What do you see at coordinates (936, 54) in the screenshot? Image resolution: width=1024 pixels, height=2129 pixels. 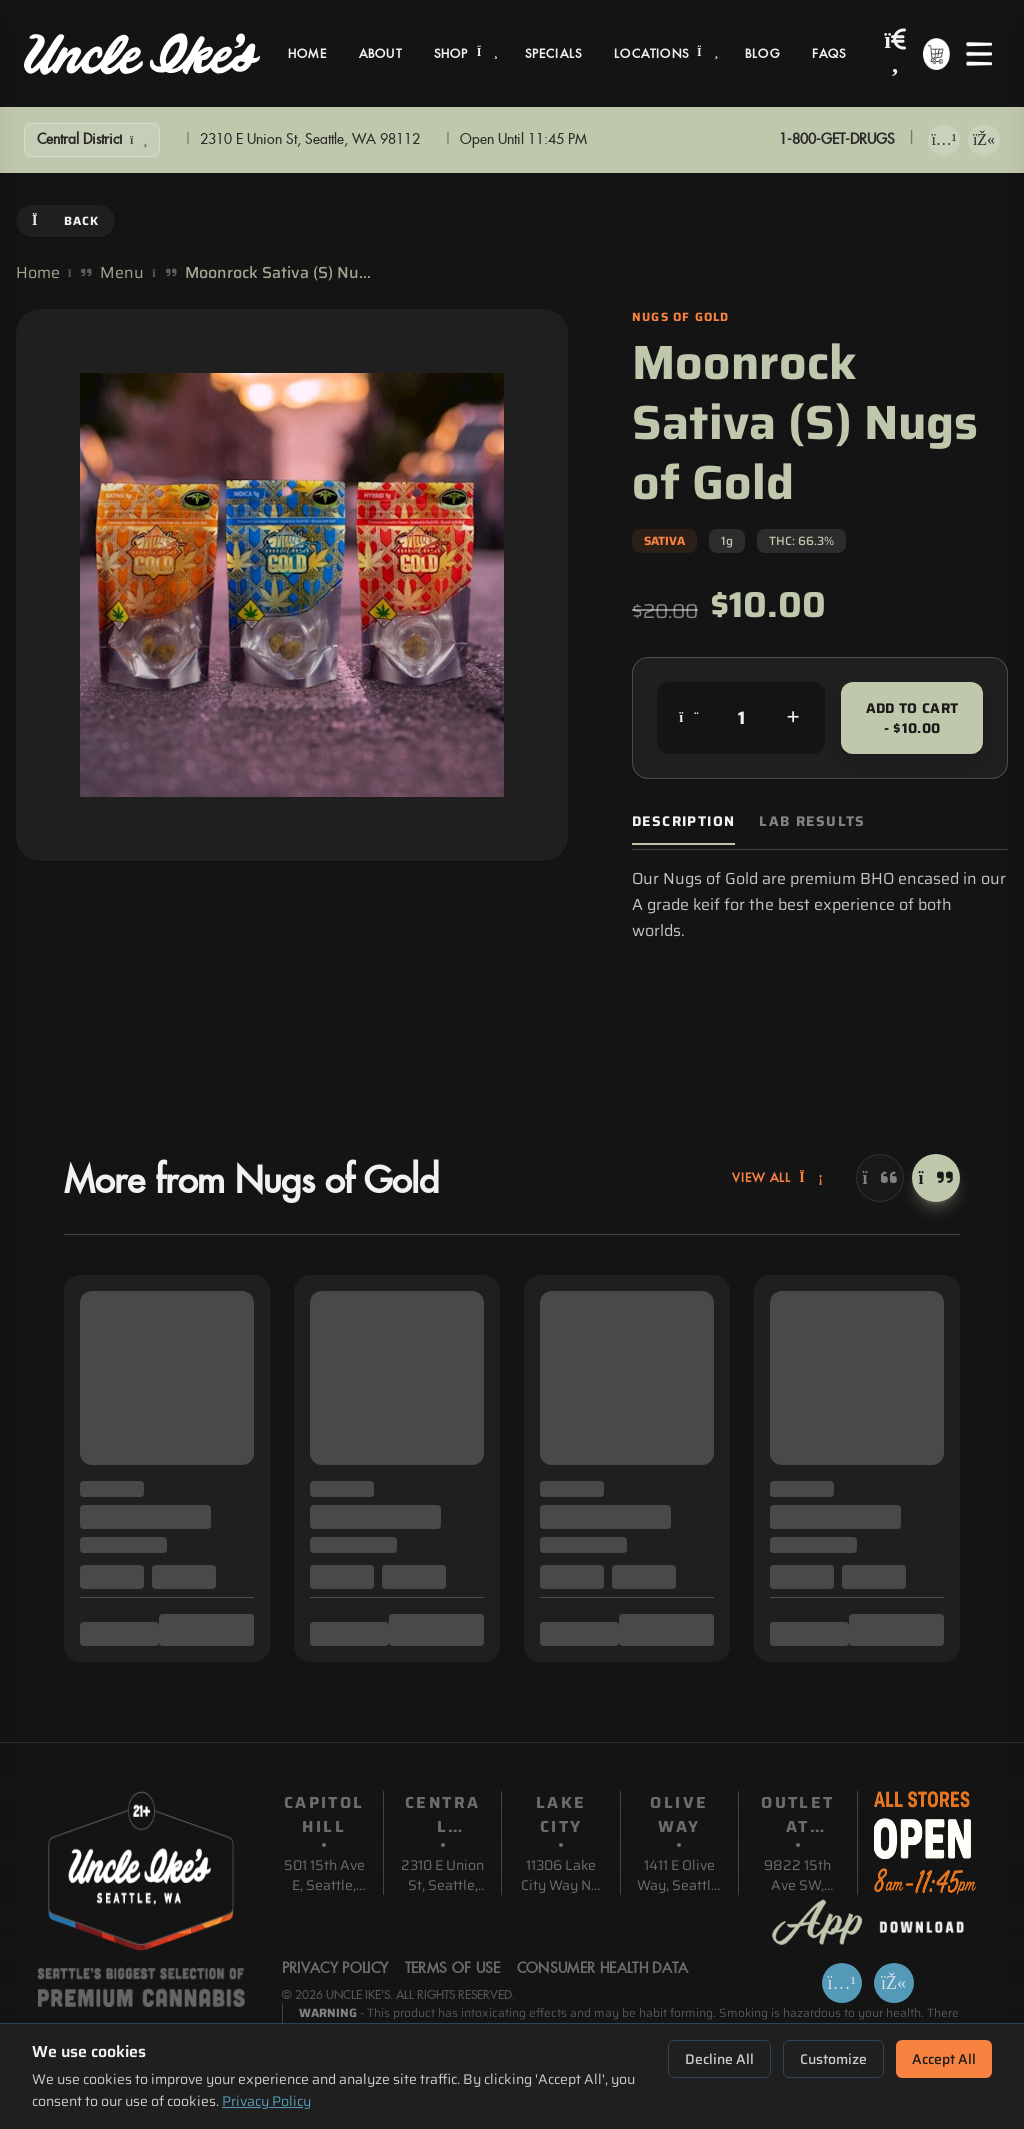 I see `[Shopping cart with 0 items]` at bounding box center [936, 54].